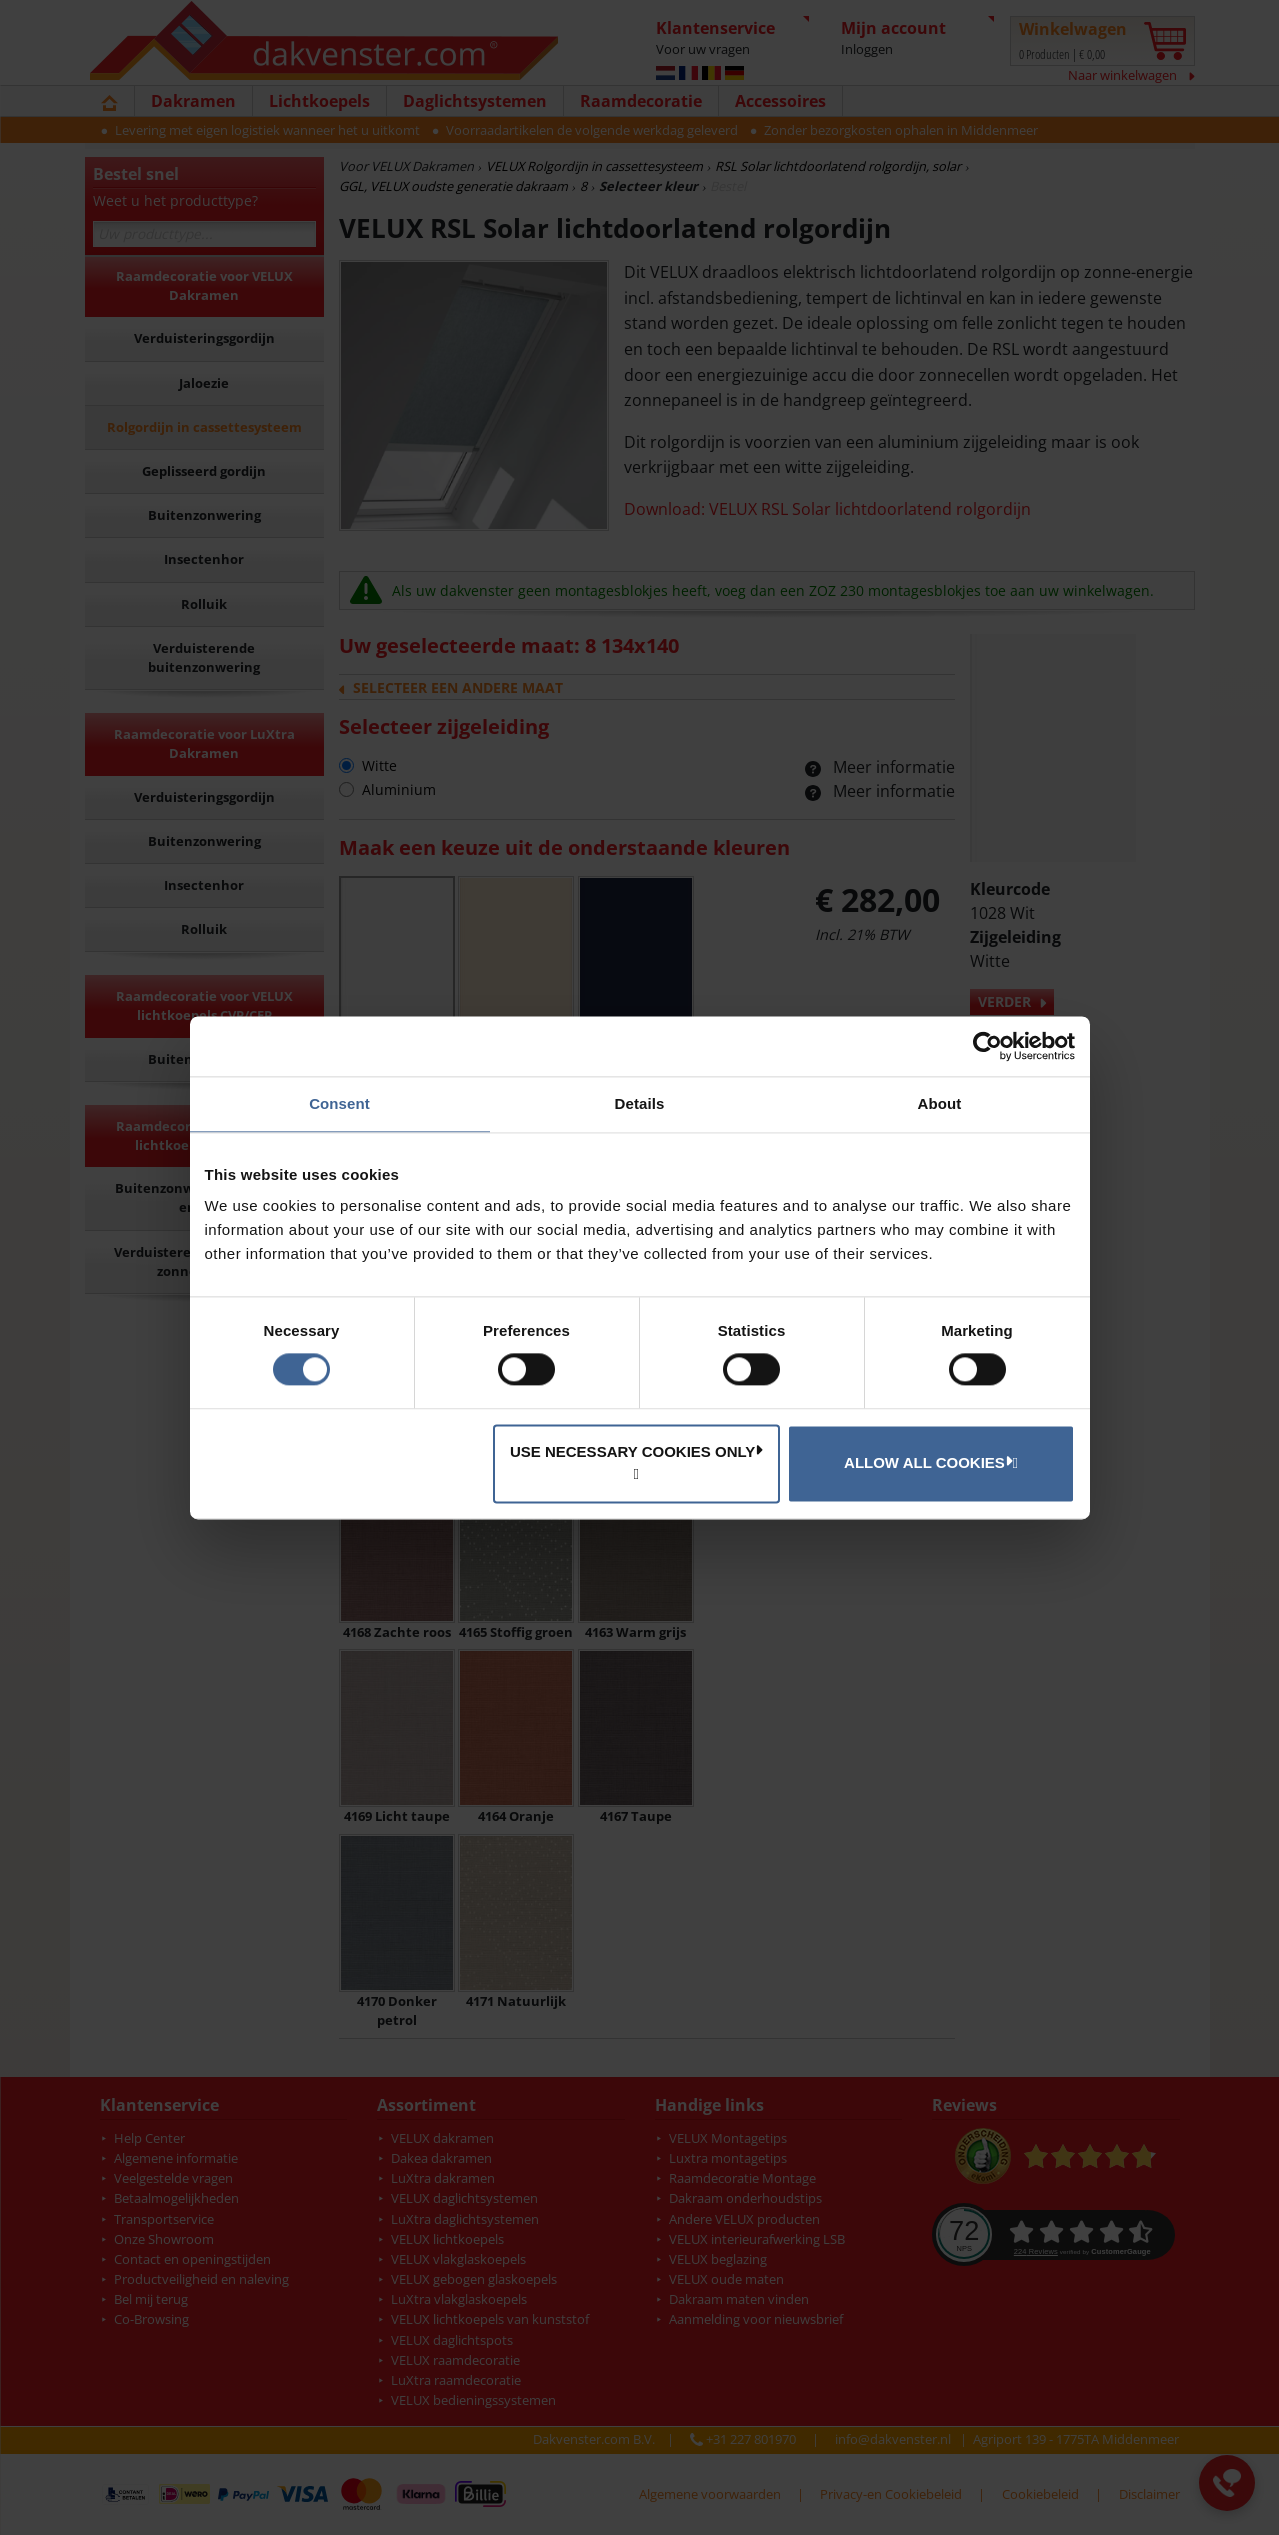 This screenshot has width=1279, height=2535. Describe the element at coordinates (940, 1103) in the screenshot. I see `About [tab]` at that location.